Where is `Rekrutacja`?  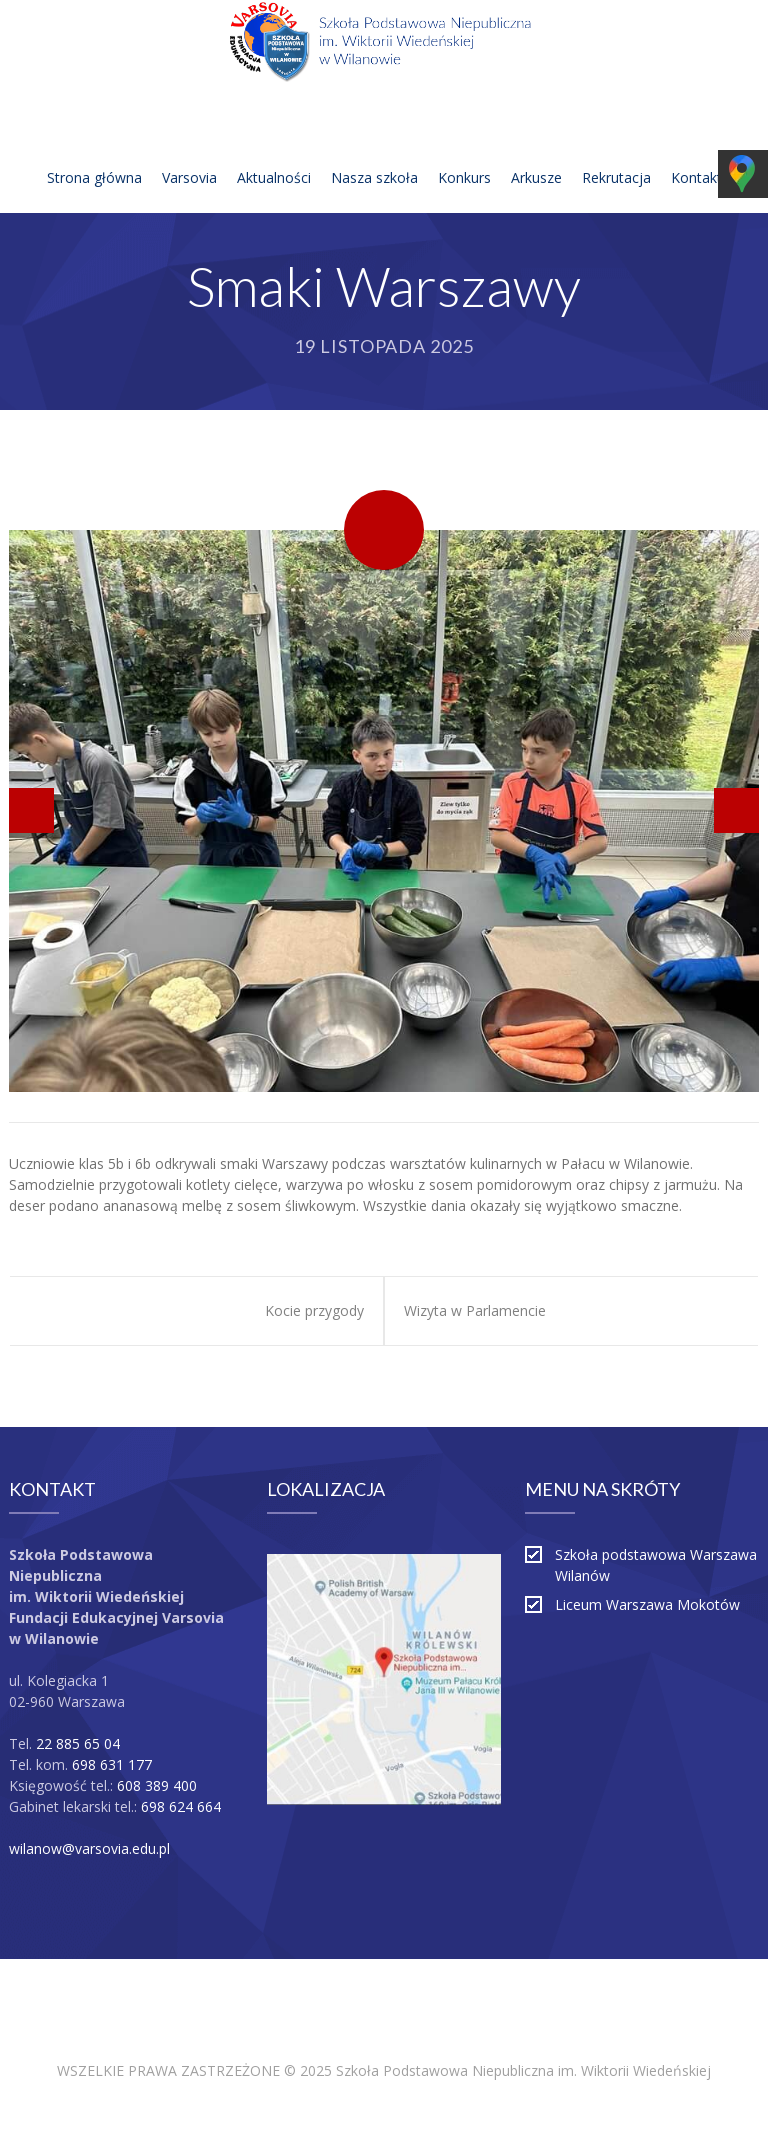
Rekrutacja is located at coordinates (616, 153).